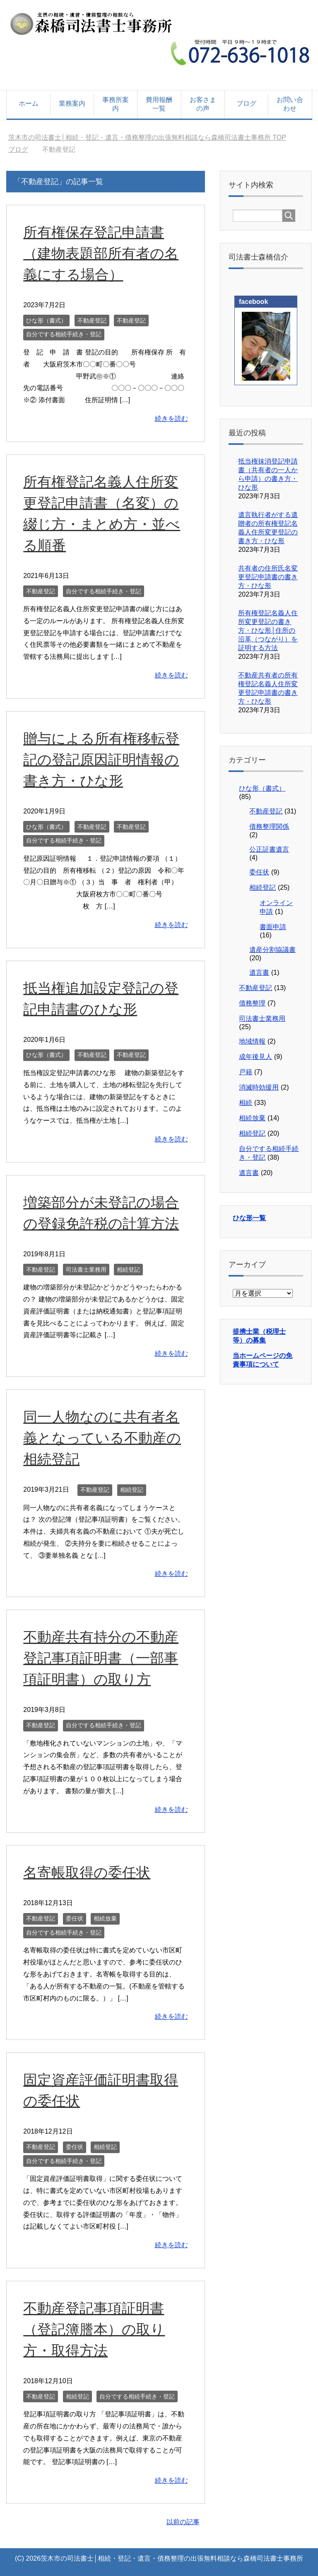 The width and height of the screenshot is (318, 2576). What do you see at coordinates (290, 104) in the screenshot?
I see `お問い合わせ` at bounding box center [290, 104].